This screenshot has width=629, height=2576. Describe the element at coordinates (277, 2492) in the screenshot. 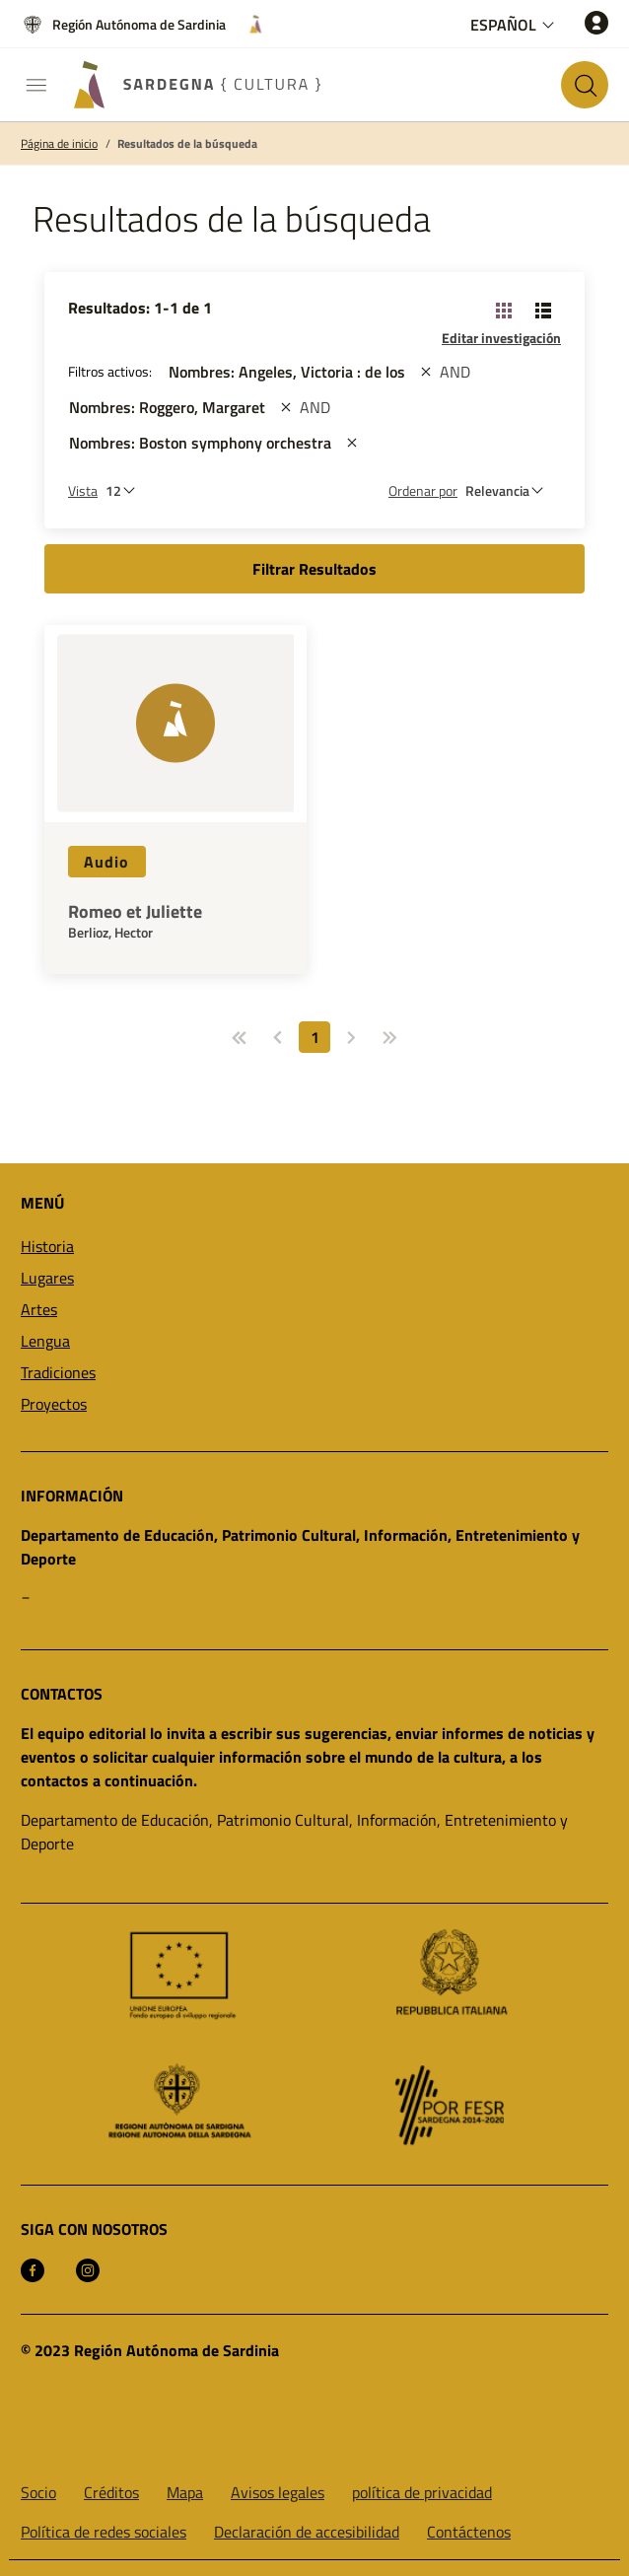

I see `Avisos legales` at that location.